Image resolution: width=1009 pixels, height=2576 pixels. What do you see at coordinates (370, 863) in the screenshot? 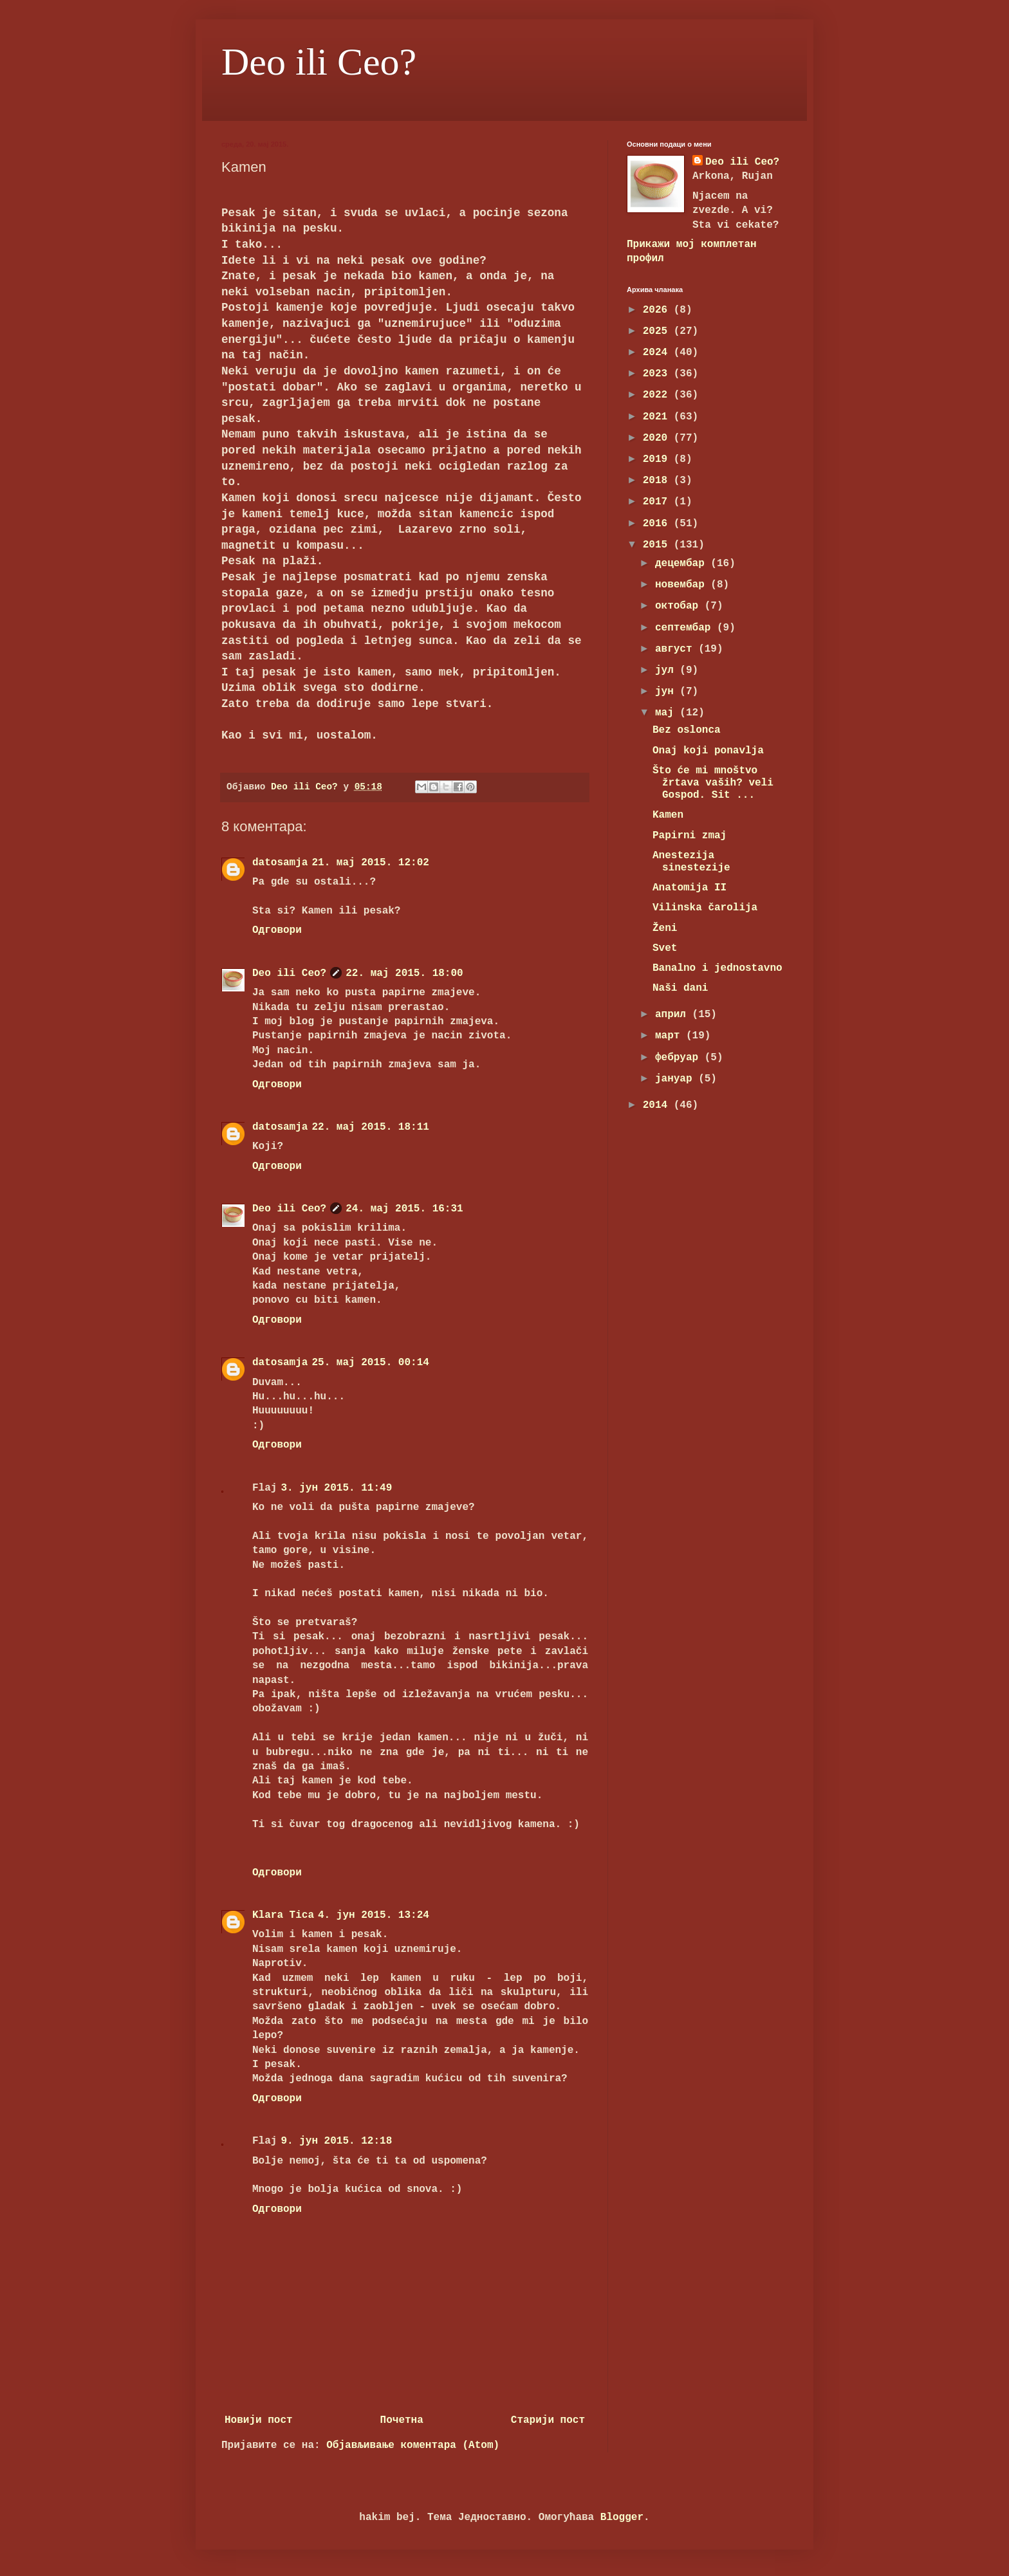
I see `21. мај 2015. 12:02` at bounding box center [370, 863].